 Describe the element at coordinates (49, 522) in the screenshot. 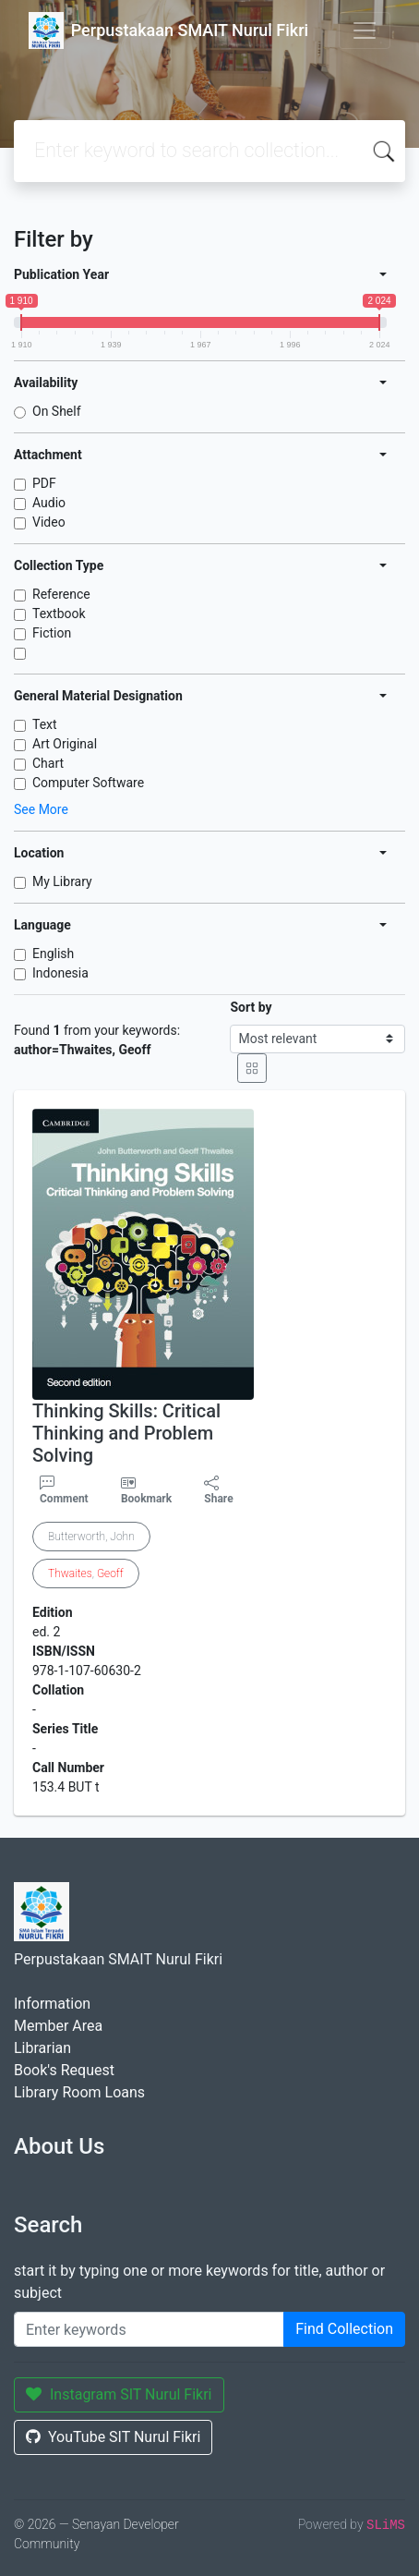

I see `Video` at that location.